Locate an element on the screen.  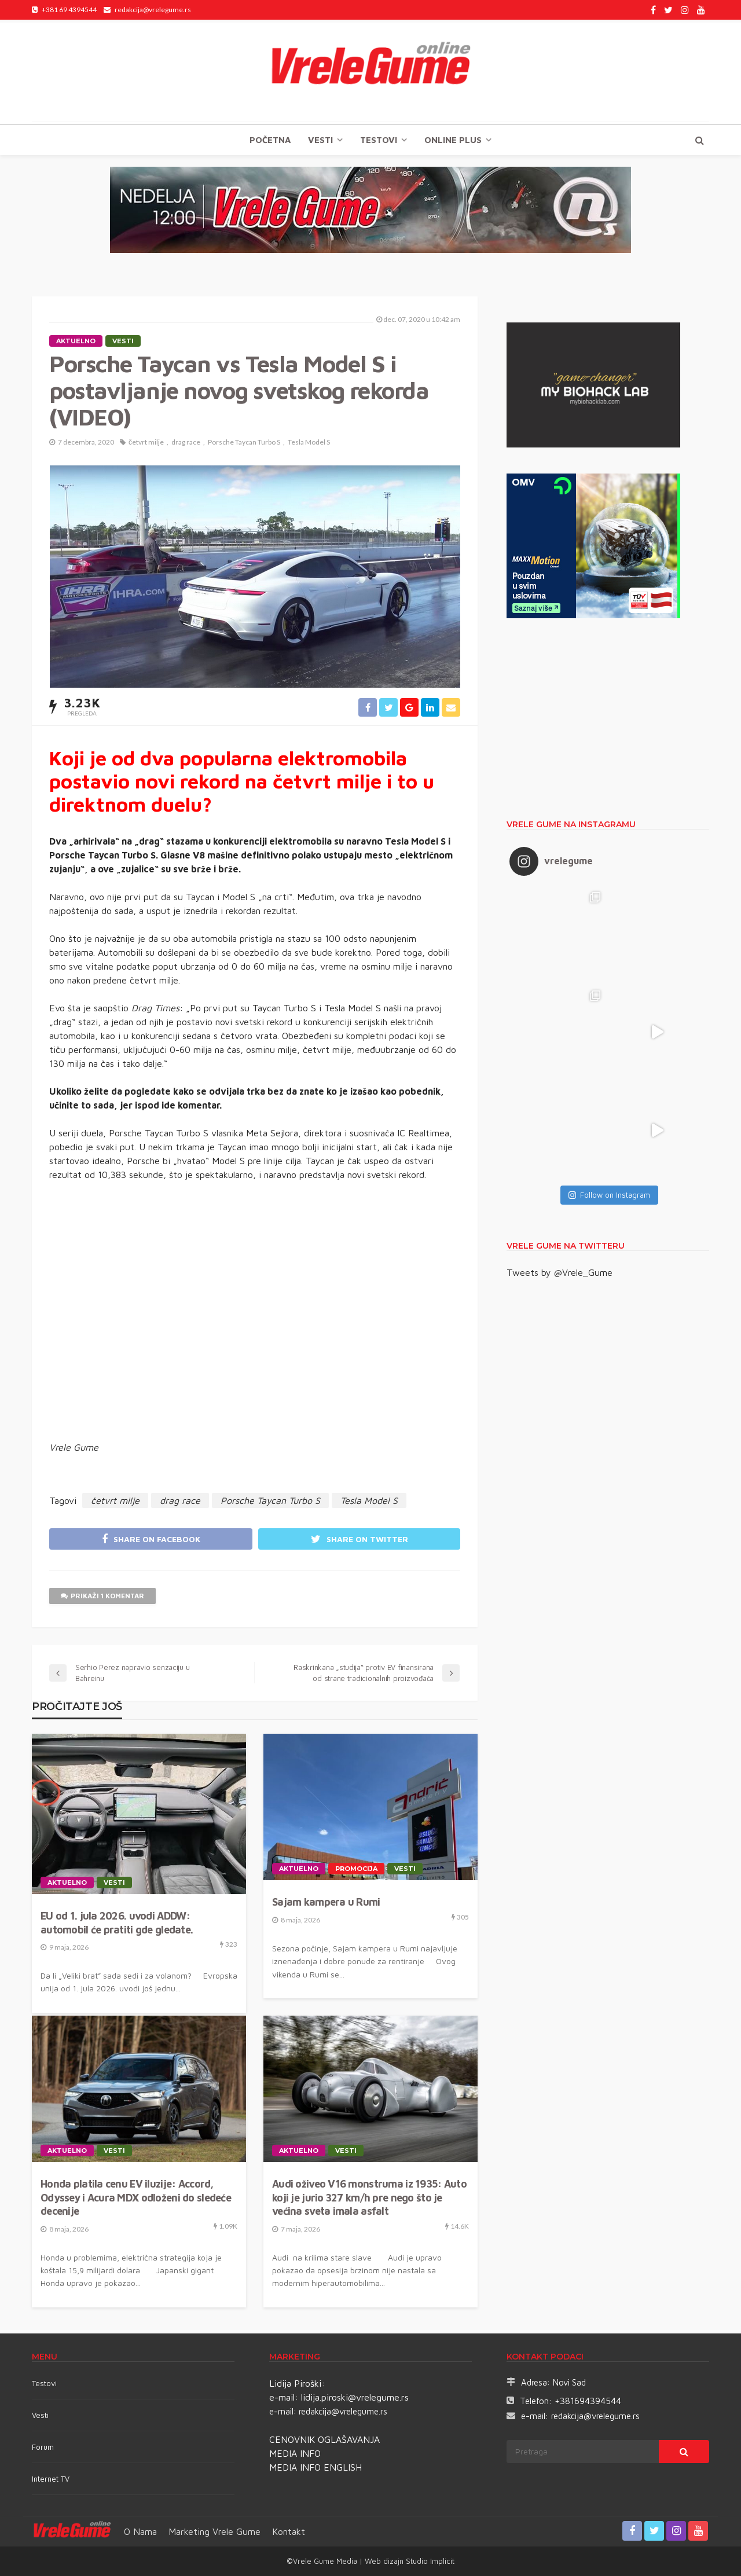
MEDIA INFO ENGLISH is located at coordinates (315, 2467).